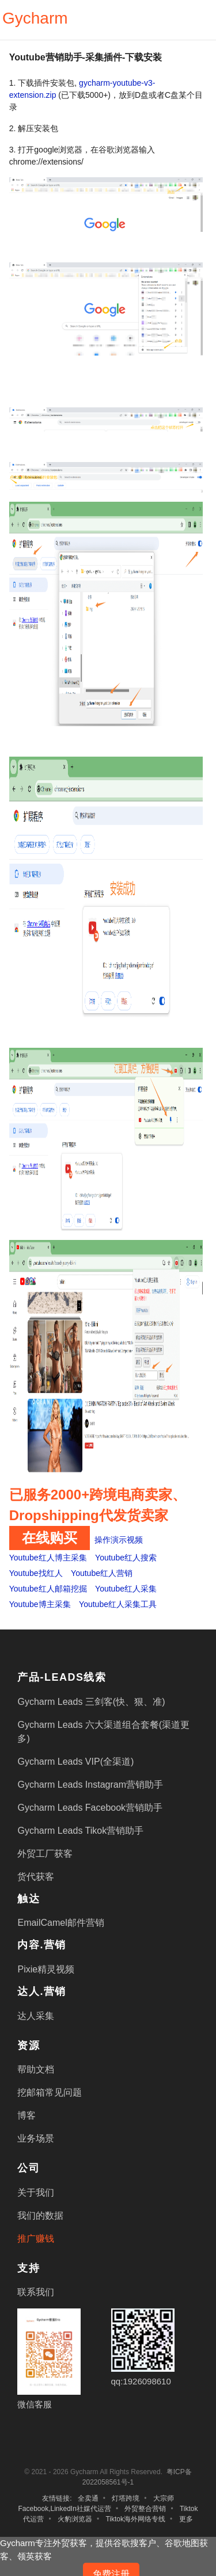 This screenshot has height=2576, width=216. Describe the element at coordinates (35, 2192) in the screenshot. I see `关于我们` at that location.